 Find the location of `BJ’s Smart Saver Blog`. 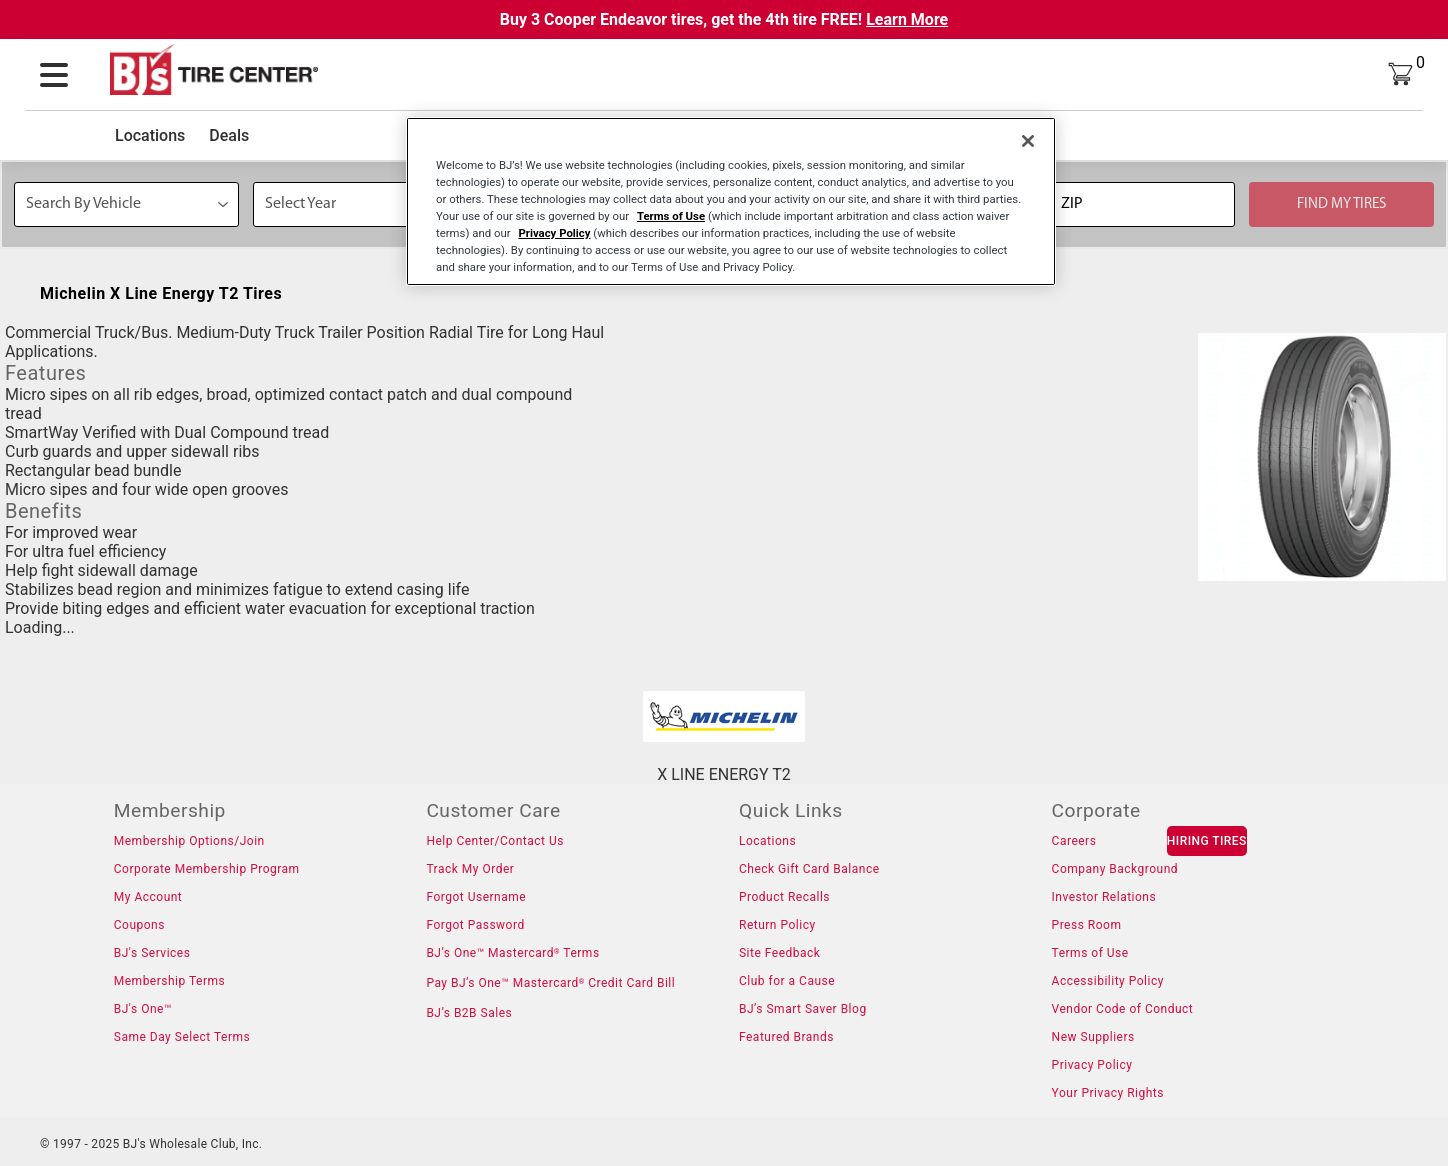

BJ’s Smart Saver Blog is located at coordinates (803, 1009).